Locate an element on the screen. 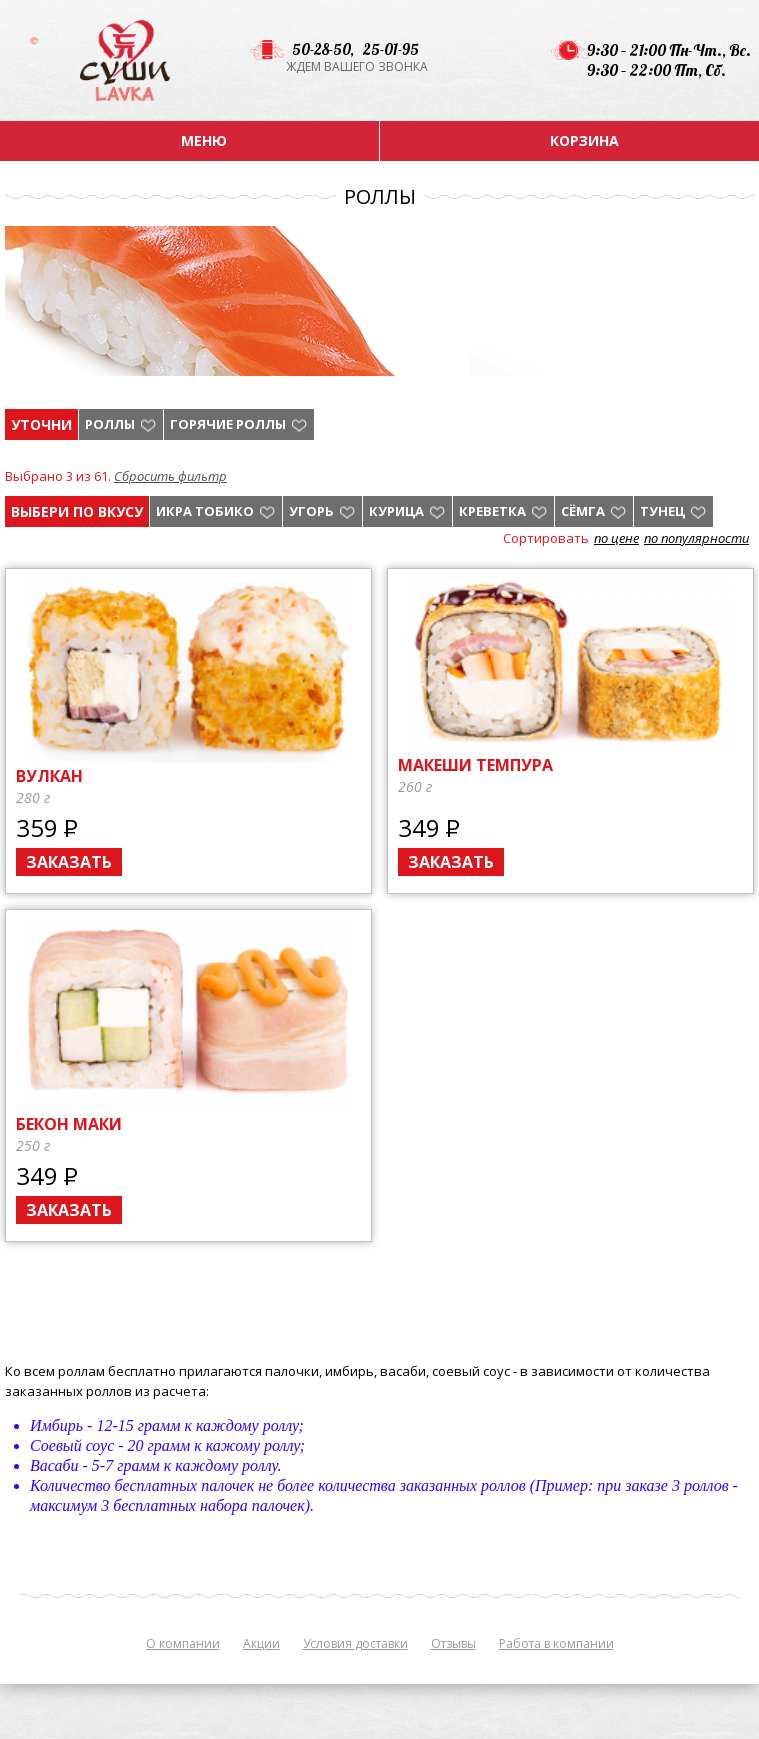 This screenshot has height=1739, width=759. О компании is located at coordinates (183, 1643).